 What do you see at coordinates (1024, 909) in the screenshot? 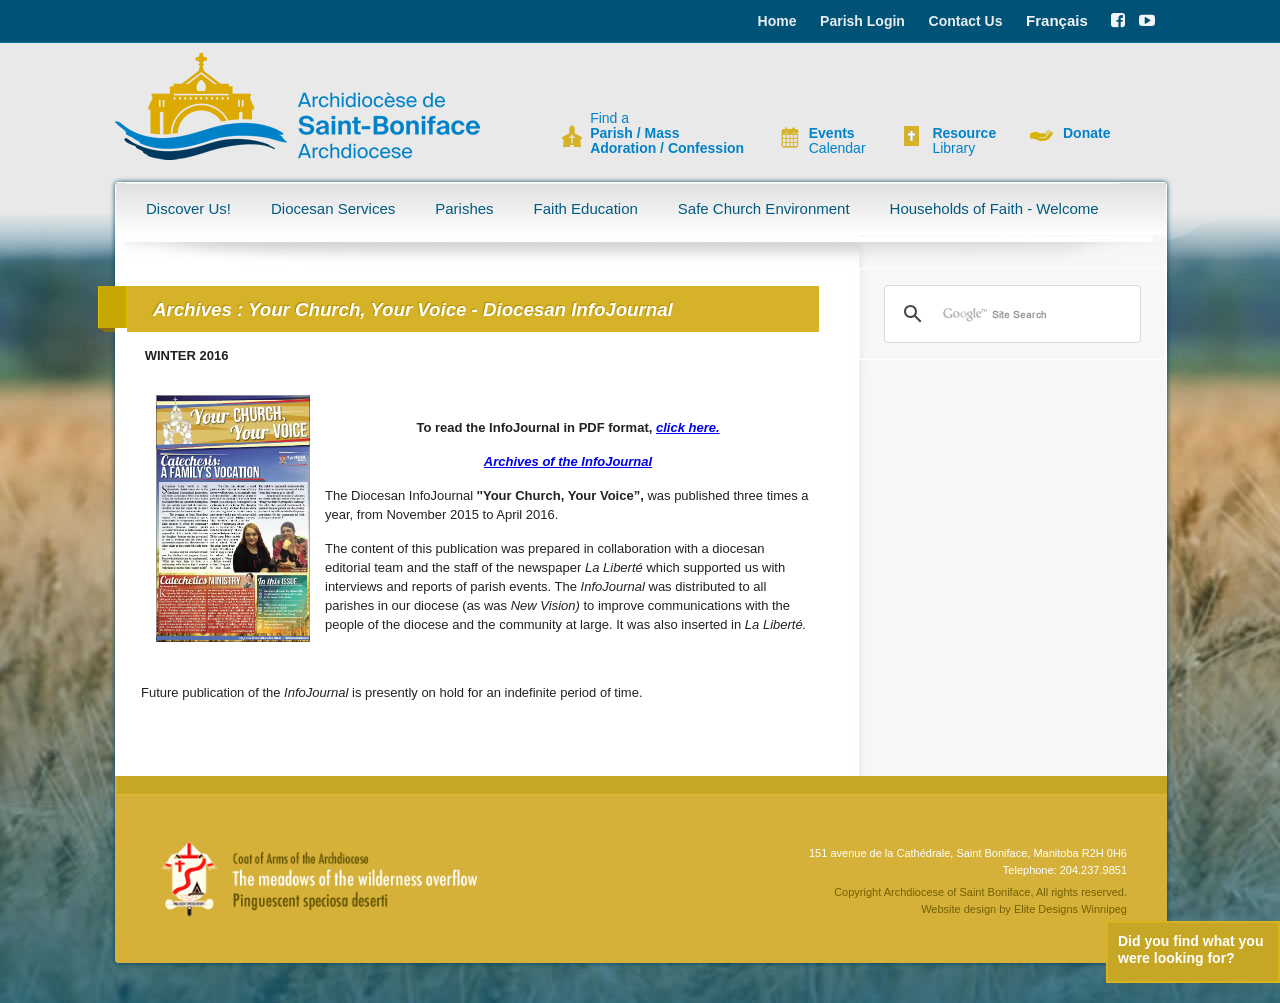
I see `Website design by Elite Designs Winnipeg` at bounding box center [1024, 909].